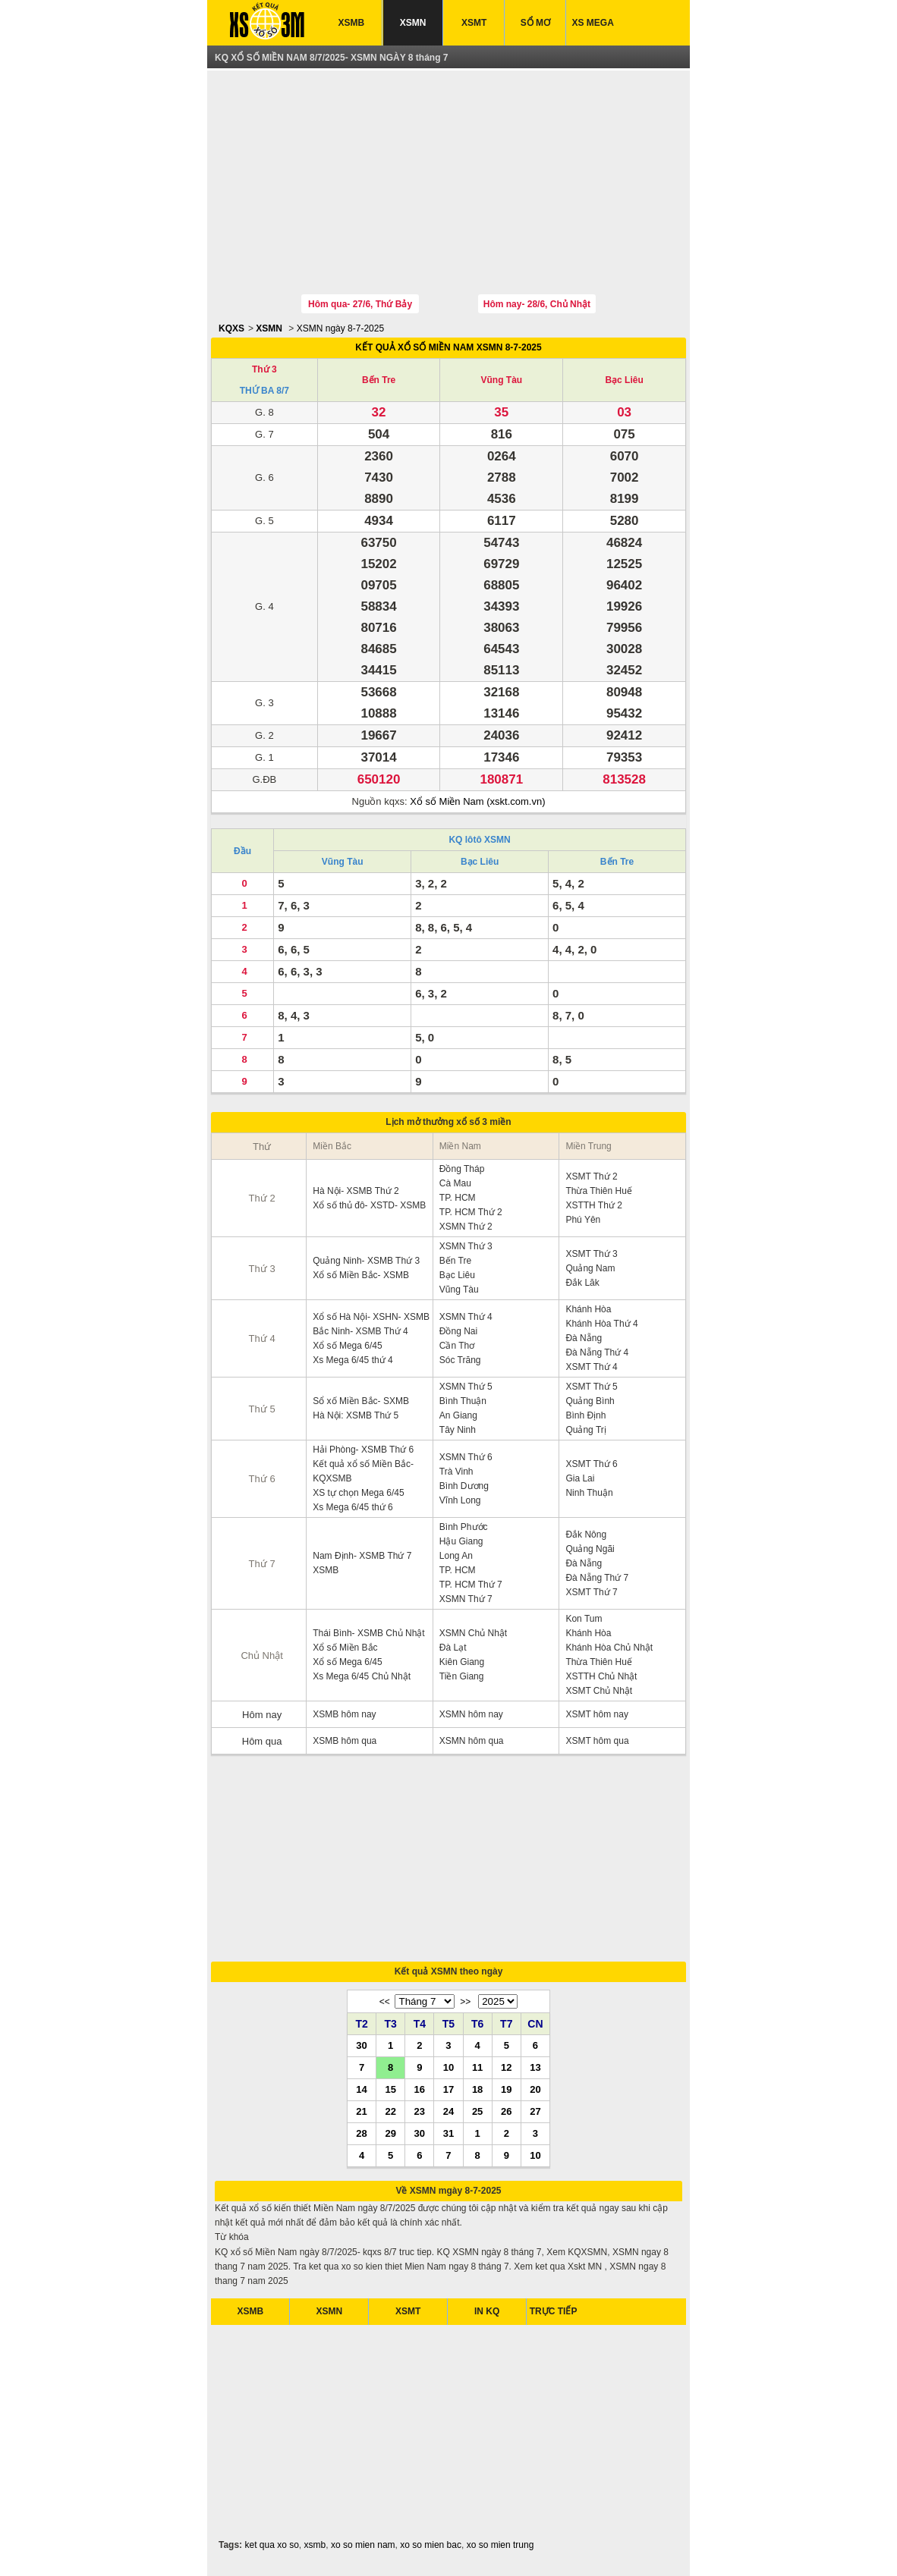 The width and height of the screenshot is (897, 2576). I want to click on xsmb, so click(315, 2545).